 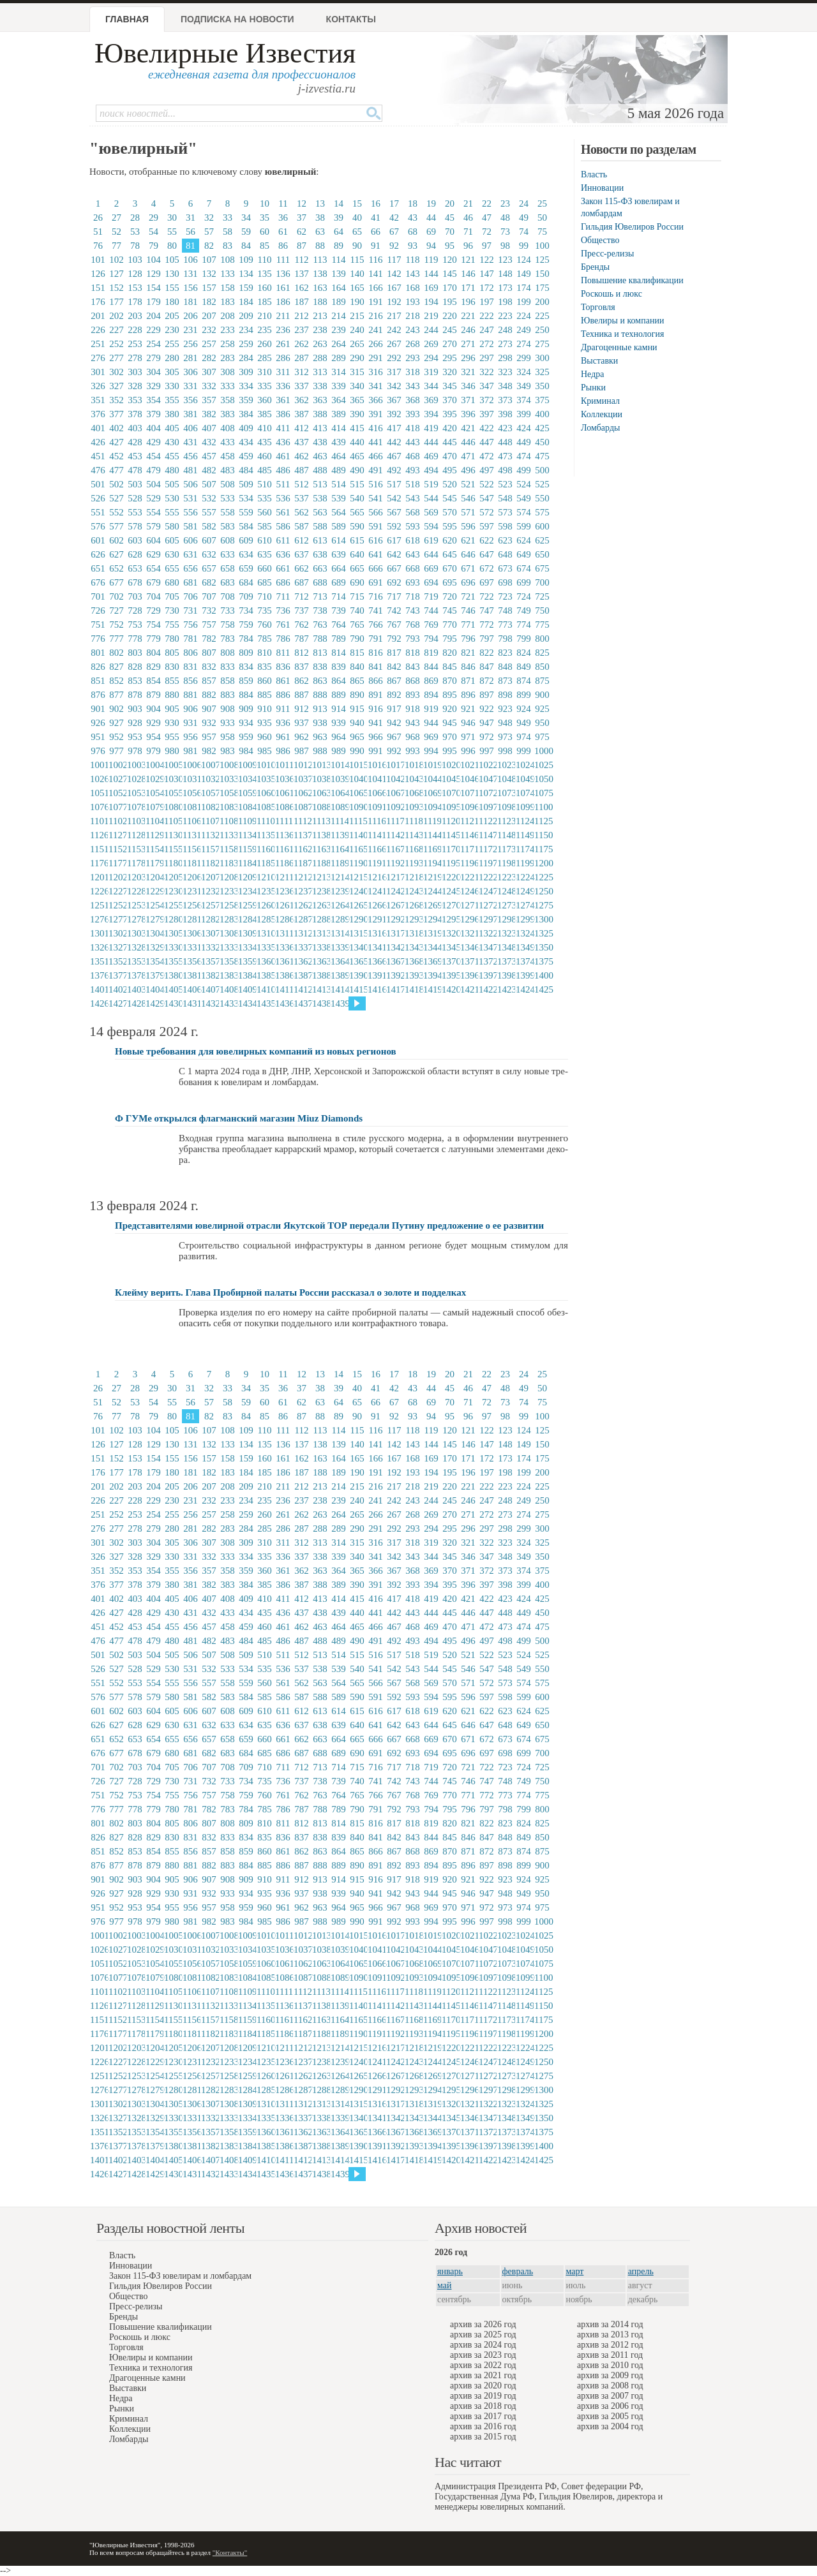 What do you see at coordinates (116, 695) in the screenshot?
I see `877` at bounding box center [116, 695].